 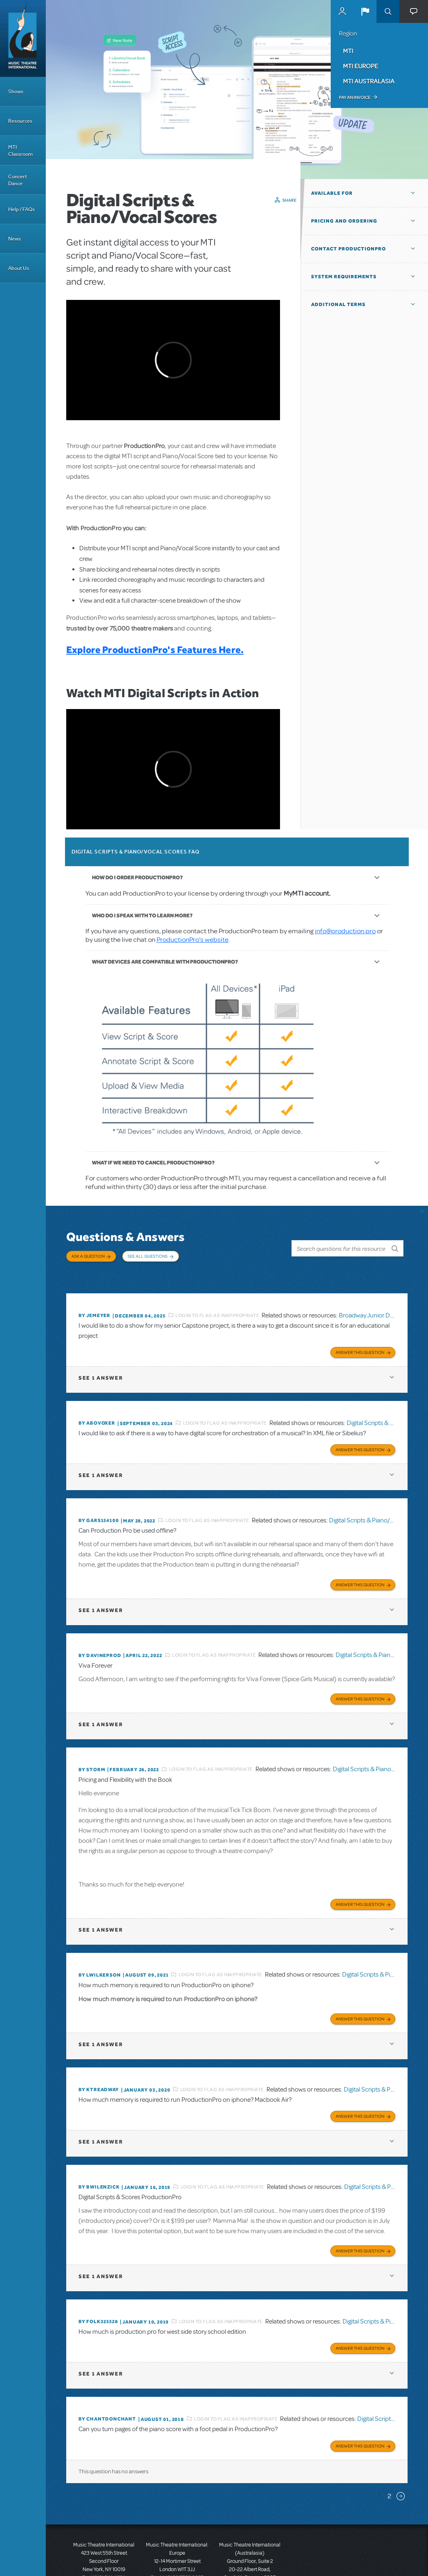 What do you see at coordinates (338, 304) in the screenshot?
I see `Additional Terms [button]` at bounding box center [338, 304].